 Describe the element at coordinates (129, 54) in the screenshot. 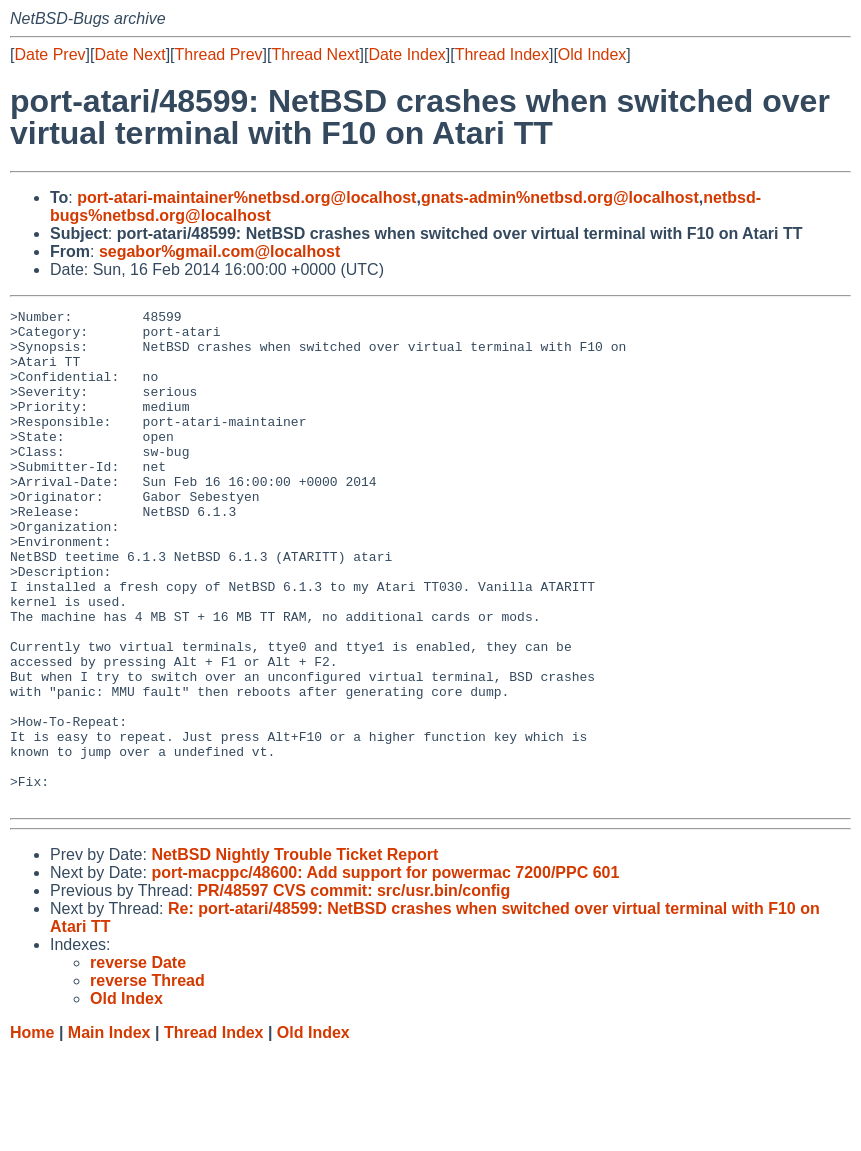

I see `Date Next` at that location.